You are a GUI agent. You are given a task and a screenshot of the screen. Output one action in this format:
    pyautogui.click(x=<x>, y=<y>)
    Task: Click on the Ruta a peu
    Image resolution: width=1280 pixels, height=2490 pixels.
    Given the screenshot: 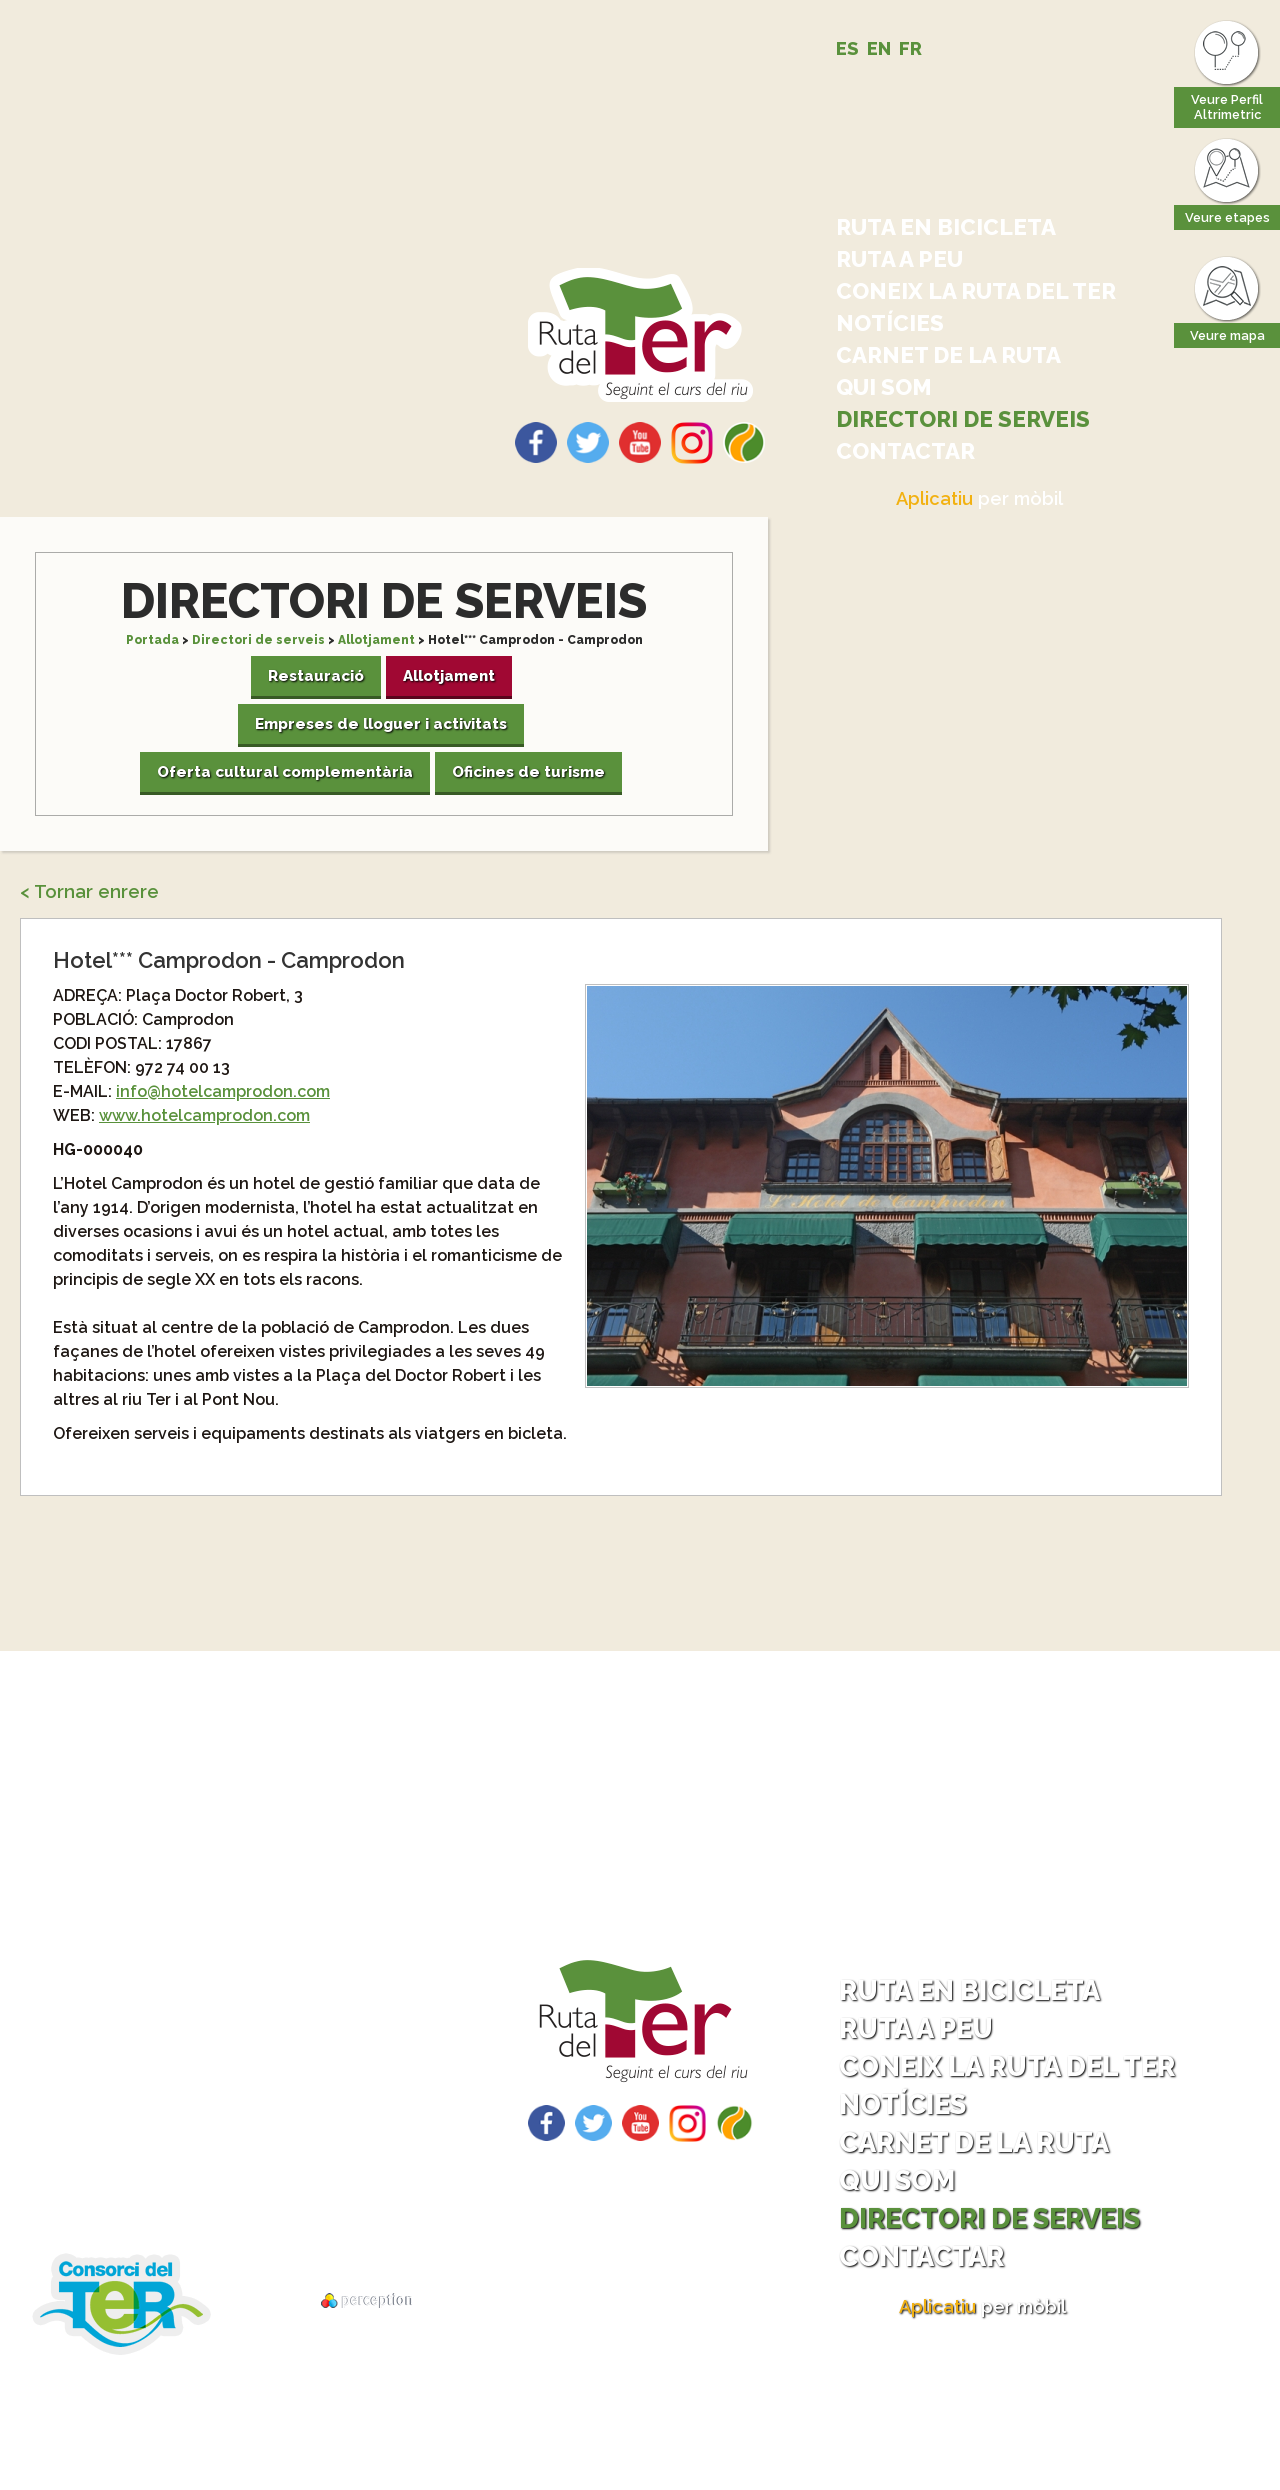 What is the action you would take?
    pyautogui.click(x=899, y=259)
    